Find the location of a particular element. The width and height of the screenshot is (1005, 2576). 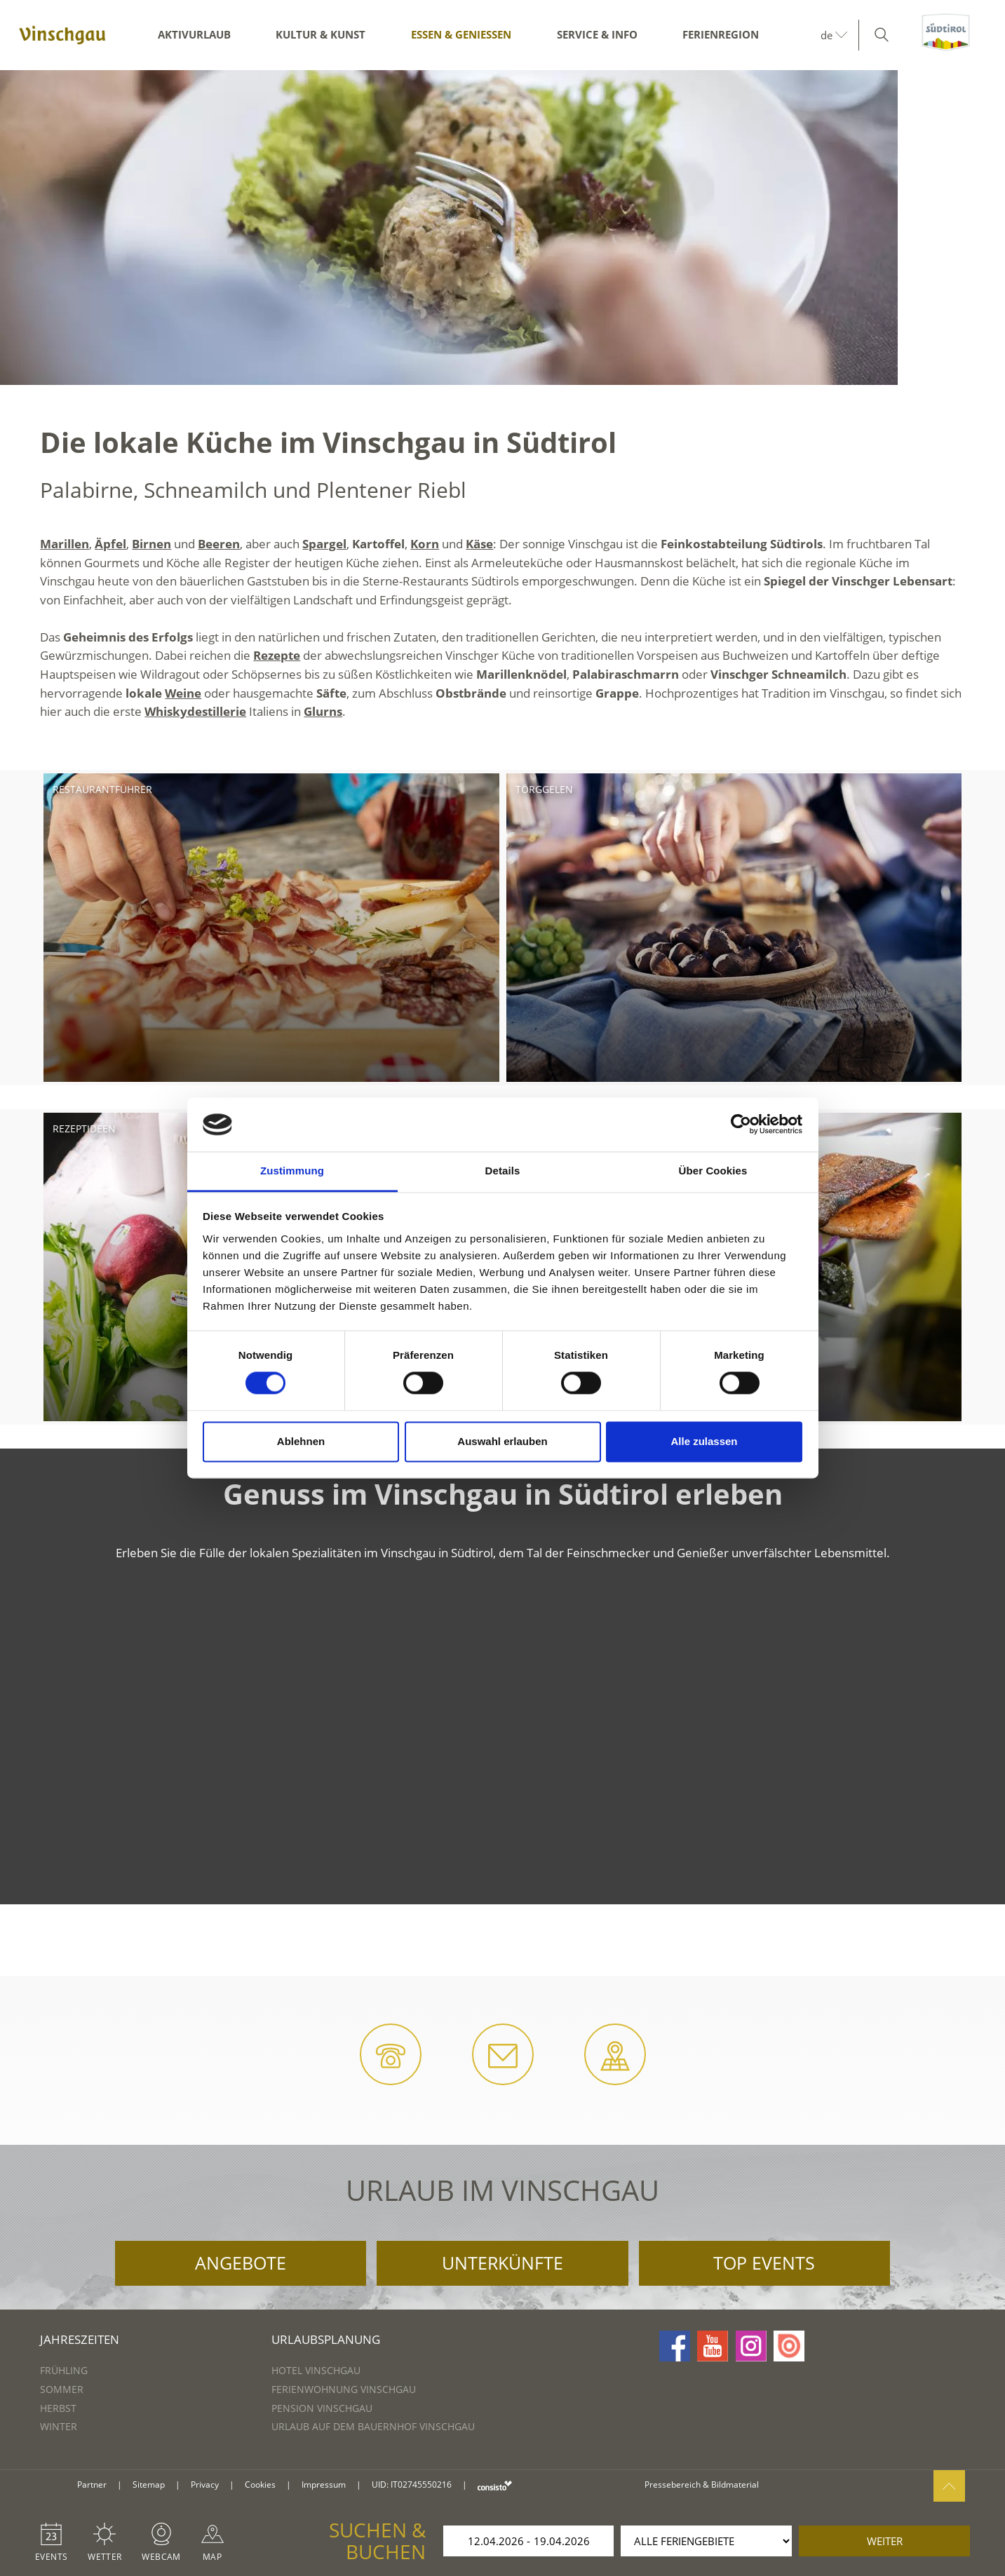

Herbst is located at coordinates (58, 2408).